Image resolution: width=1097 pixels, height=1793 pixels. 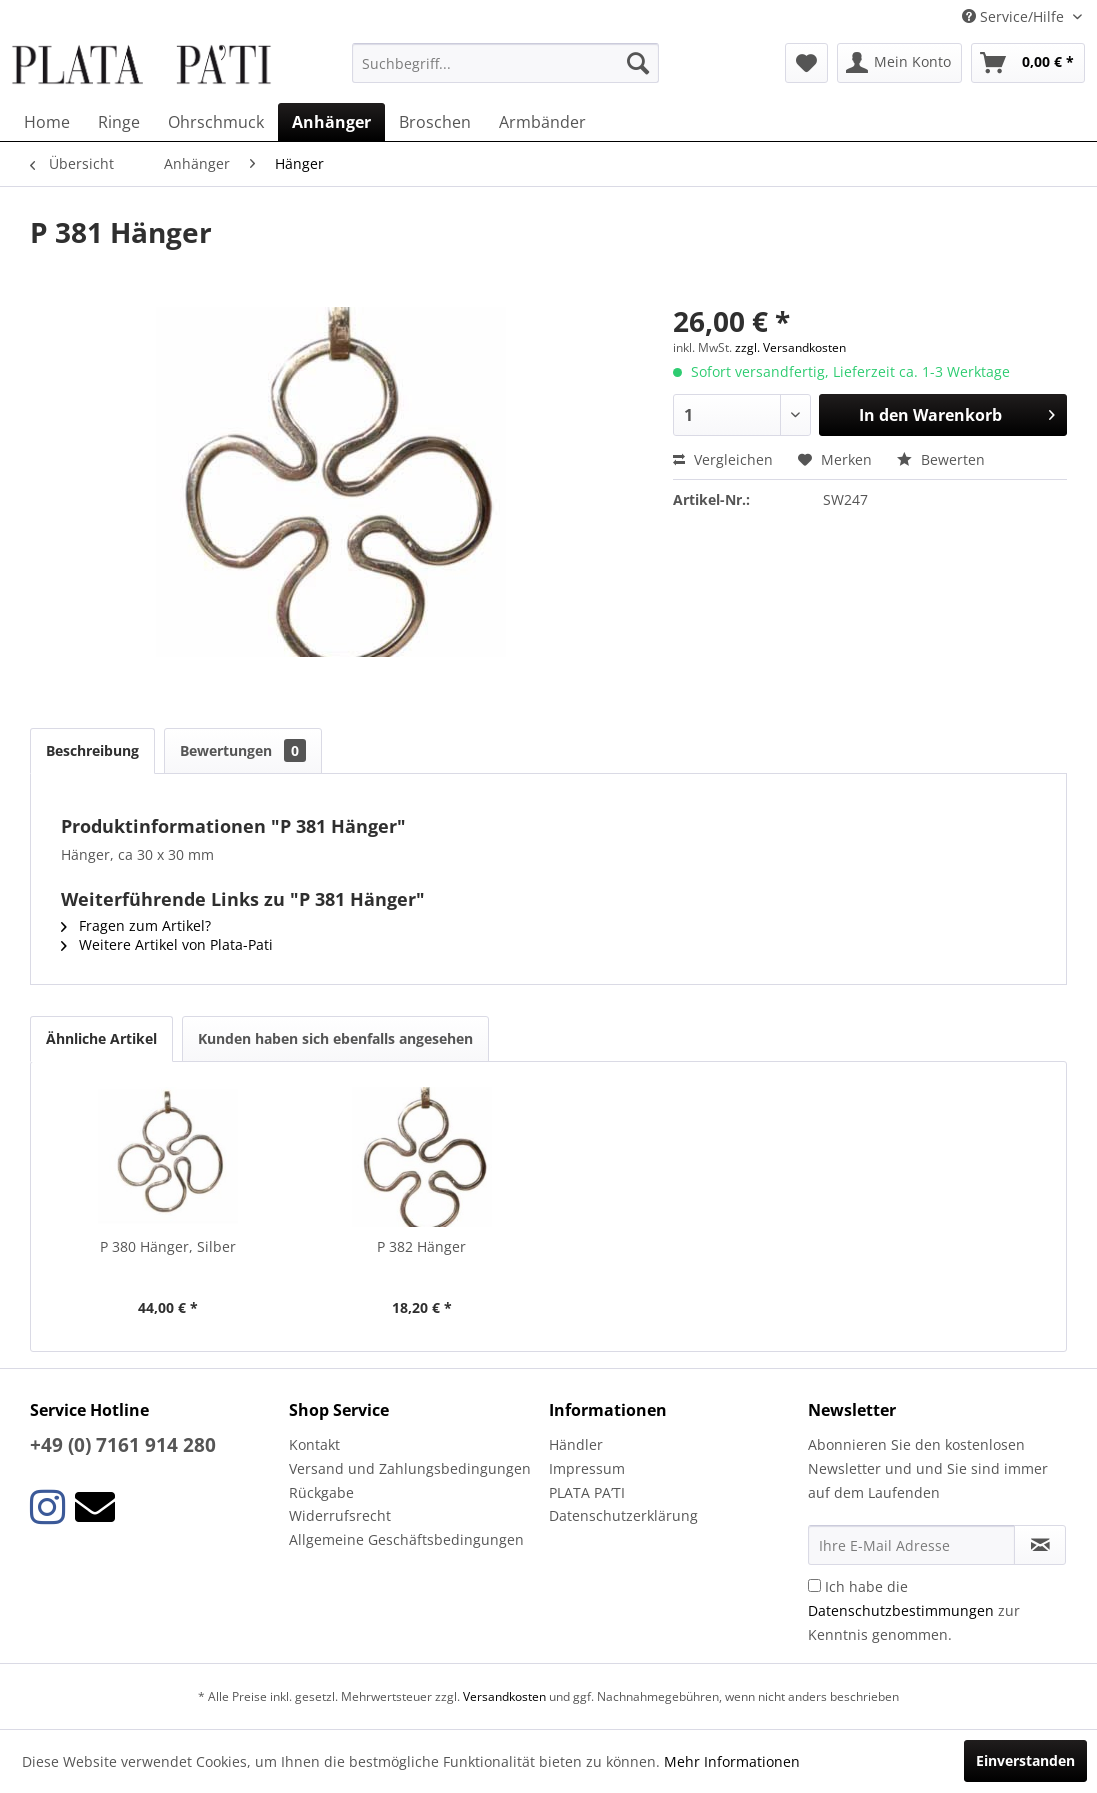 I want to click on Kunden haben sich ebenfalls angesehen, so click(x=335, y=1038).